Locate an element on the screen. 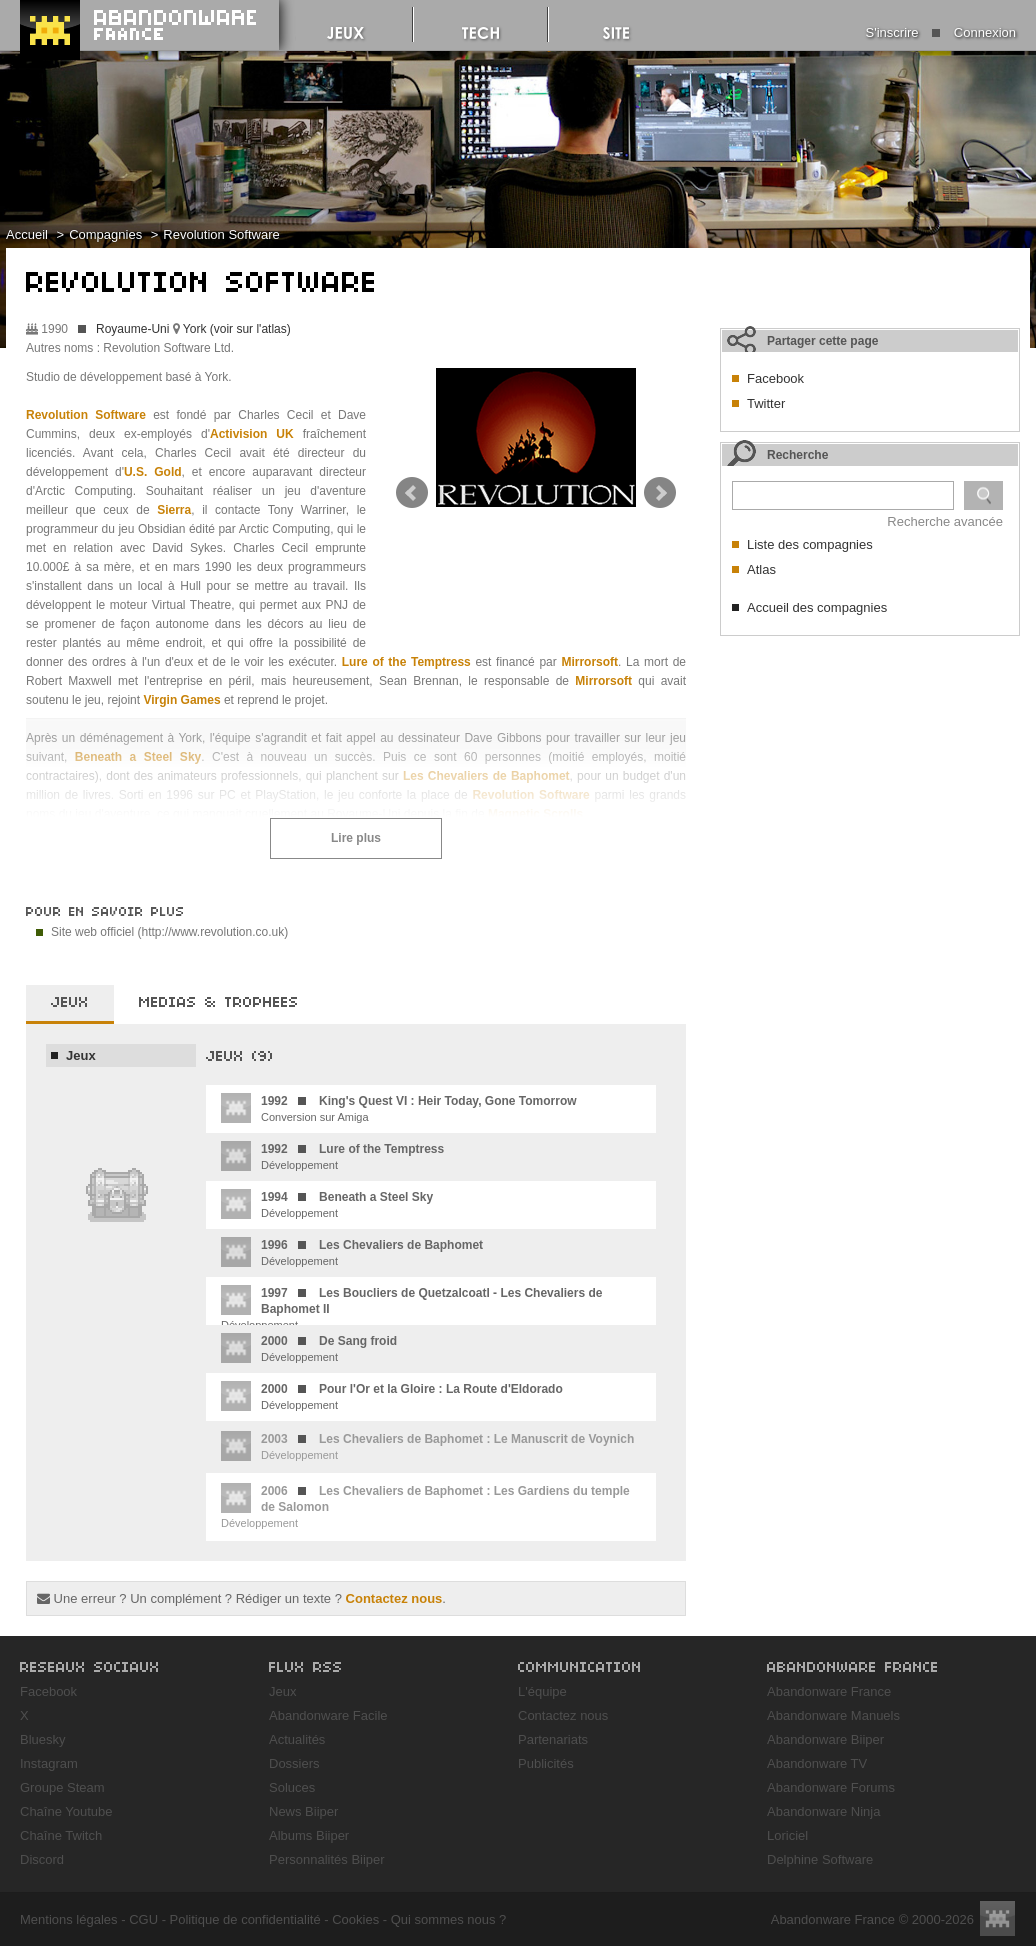 This screenshot has width=1036, height=1946. Bluesky is located at coordinates (43, 1739).